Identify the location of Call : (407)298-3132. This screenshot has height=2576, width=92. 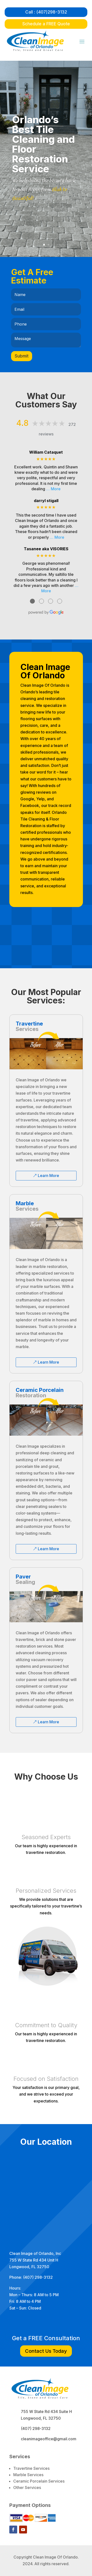
(46, 12).